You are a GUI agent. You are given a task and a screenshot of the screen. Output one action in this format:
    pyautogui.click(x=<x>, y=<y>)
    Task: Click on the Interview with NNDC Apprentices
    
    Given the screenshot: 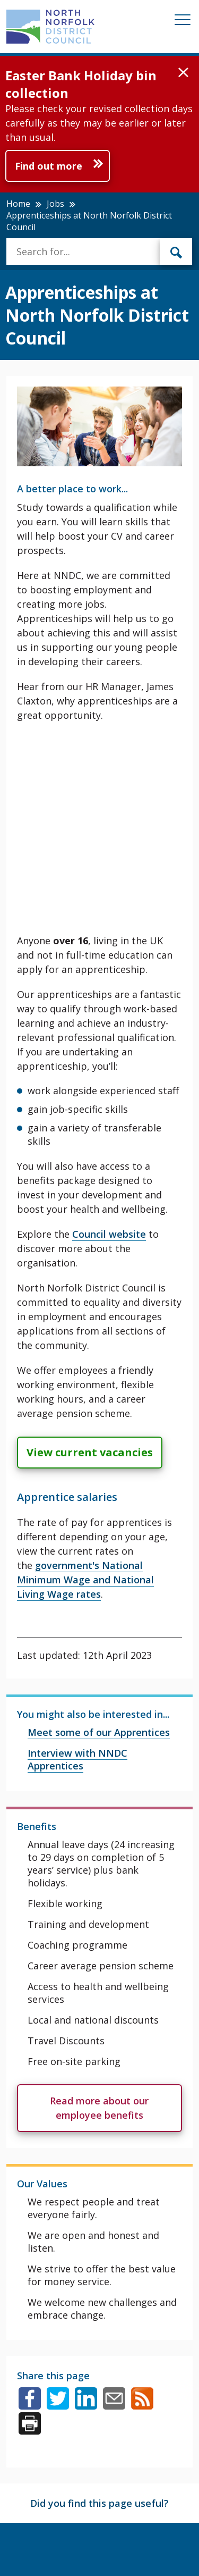 What is the action you would take?
    pyautogui.click(x=77, y=1759)
    